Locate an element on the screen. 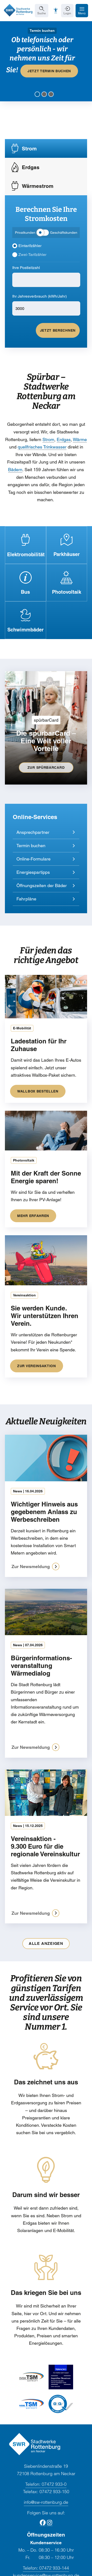 This screenshot has width=92, height=2576. [Kundensegment umschalten] is located at coordinates (43, 233).